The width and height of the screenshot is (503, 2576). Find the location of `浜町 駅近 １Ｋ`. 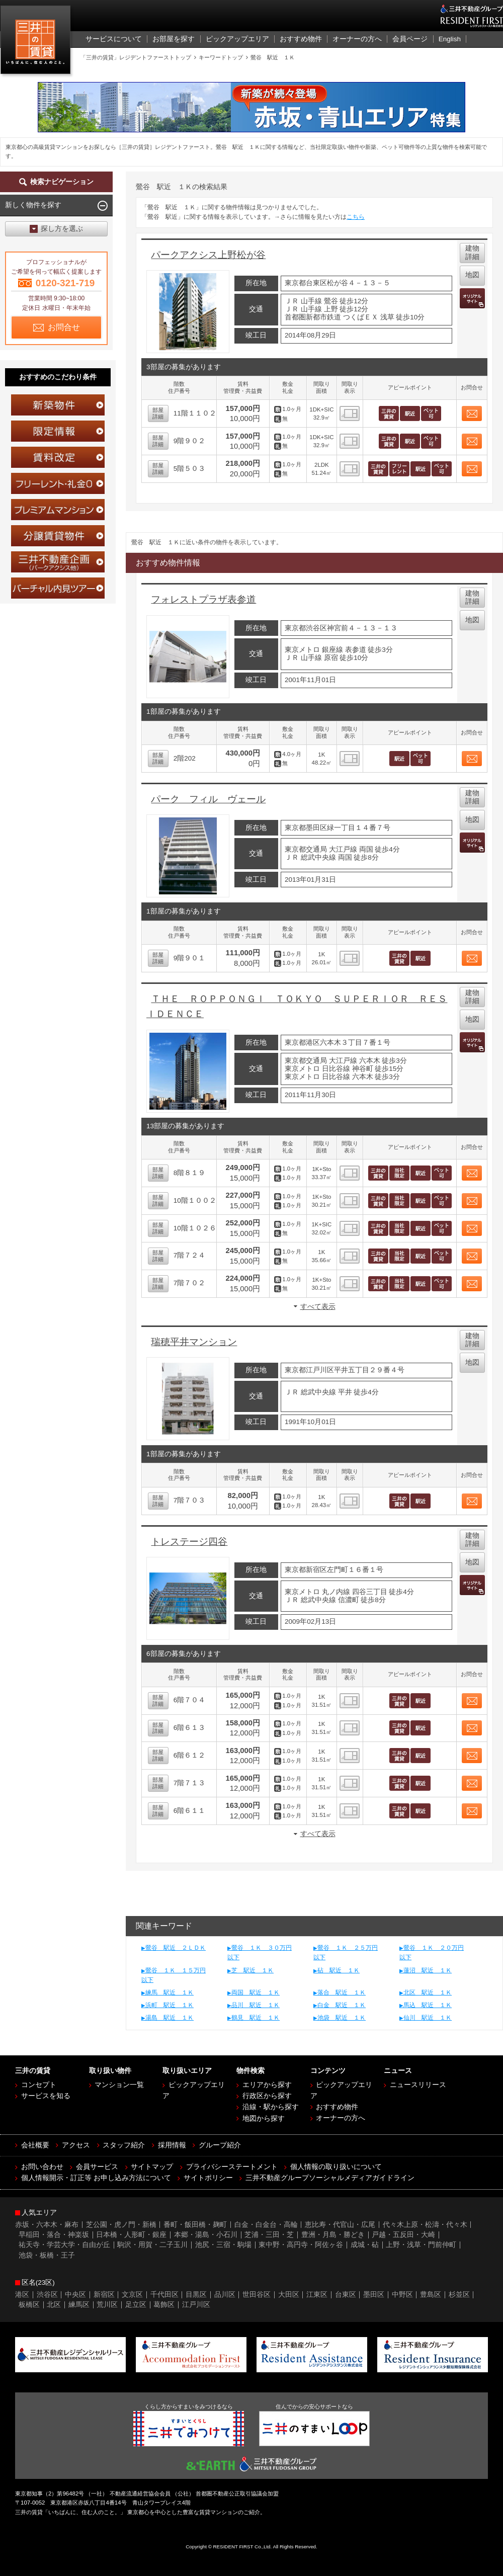

浜町 駅近 １Ｋ is located at coordinates (169, 2005).